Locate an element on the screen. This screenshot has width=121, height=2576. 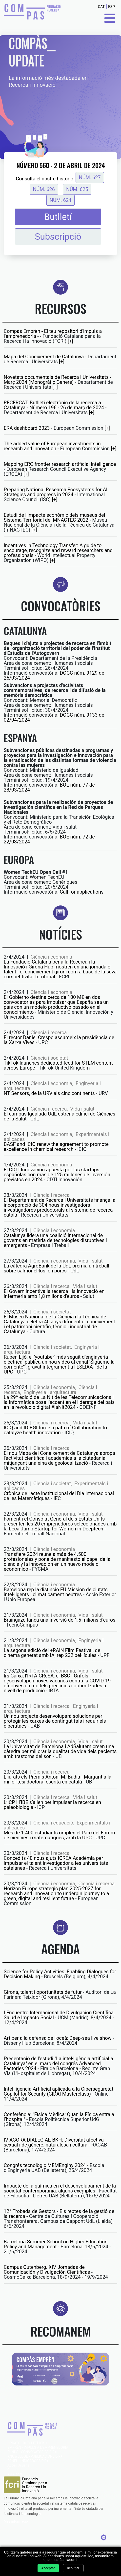
Mapping ERC frontier research artificial intelligence is located at coordinates (60, 464).